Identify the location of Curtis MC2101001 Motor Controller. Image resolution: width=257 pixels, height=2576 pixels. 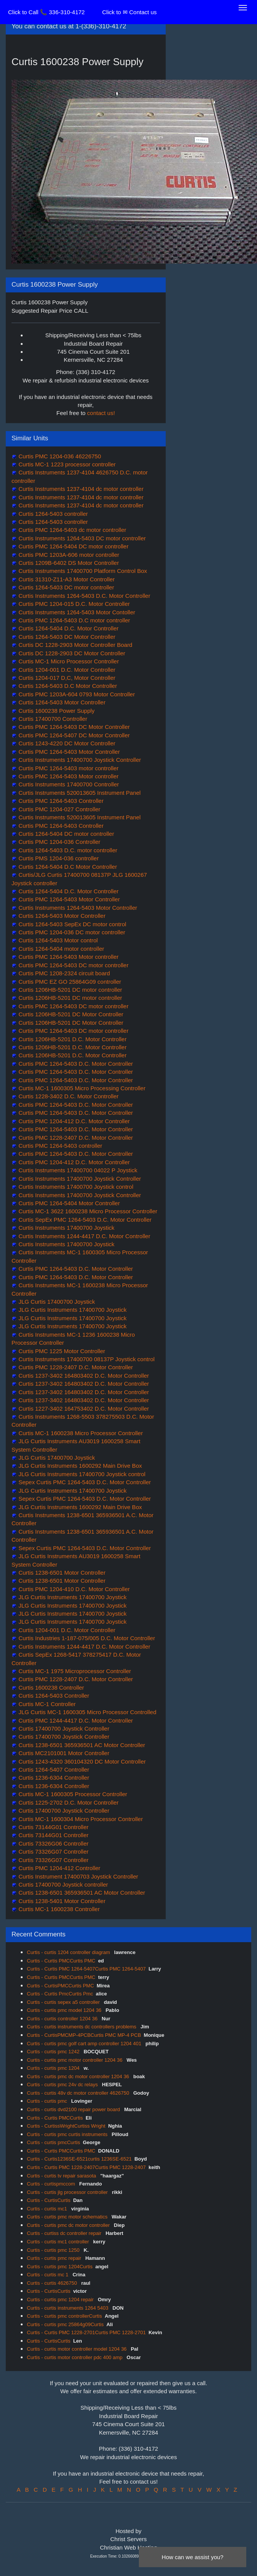
(63, 1753).